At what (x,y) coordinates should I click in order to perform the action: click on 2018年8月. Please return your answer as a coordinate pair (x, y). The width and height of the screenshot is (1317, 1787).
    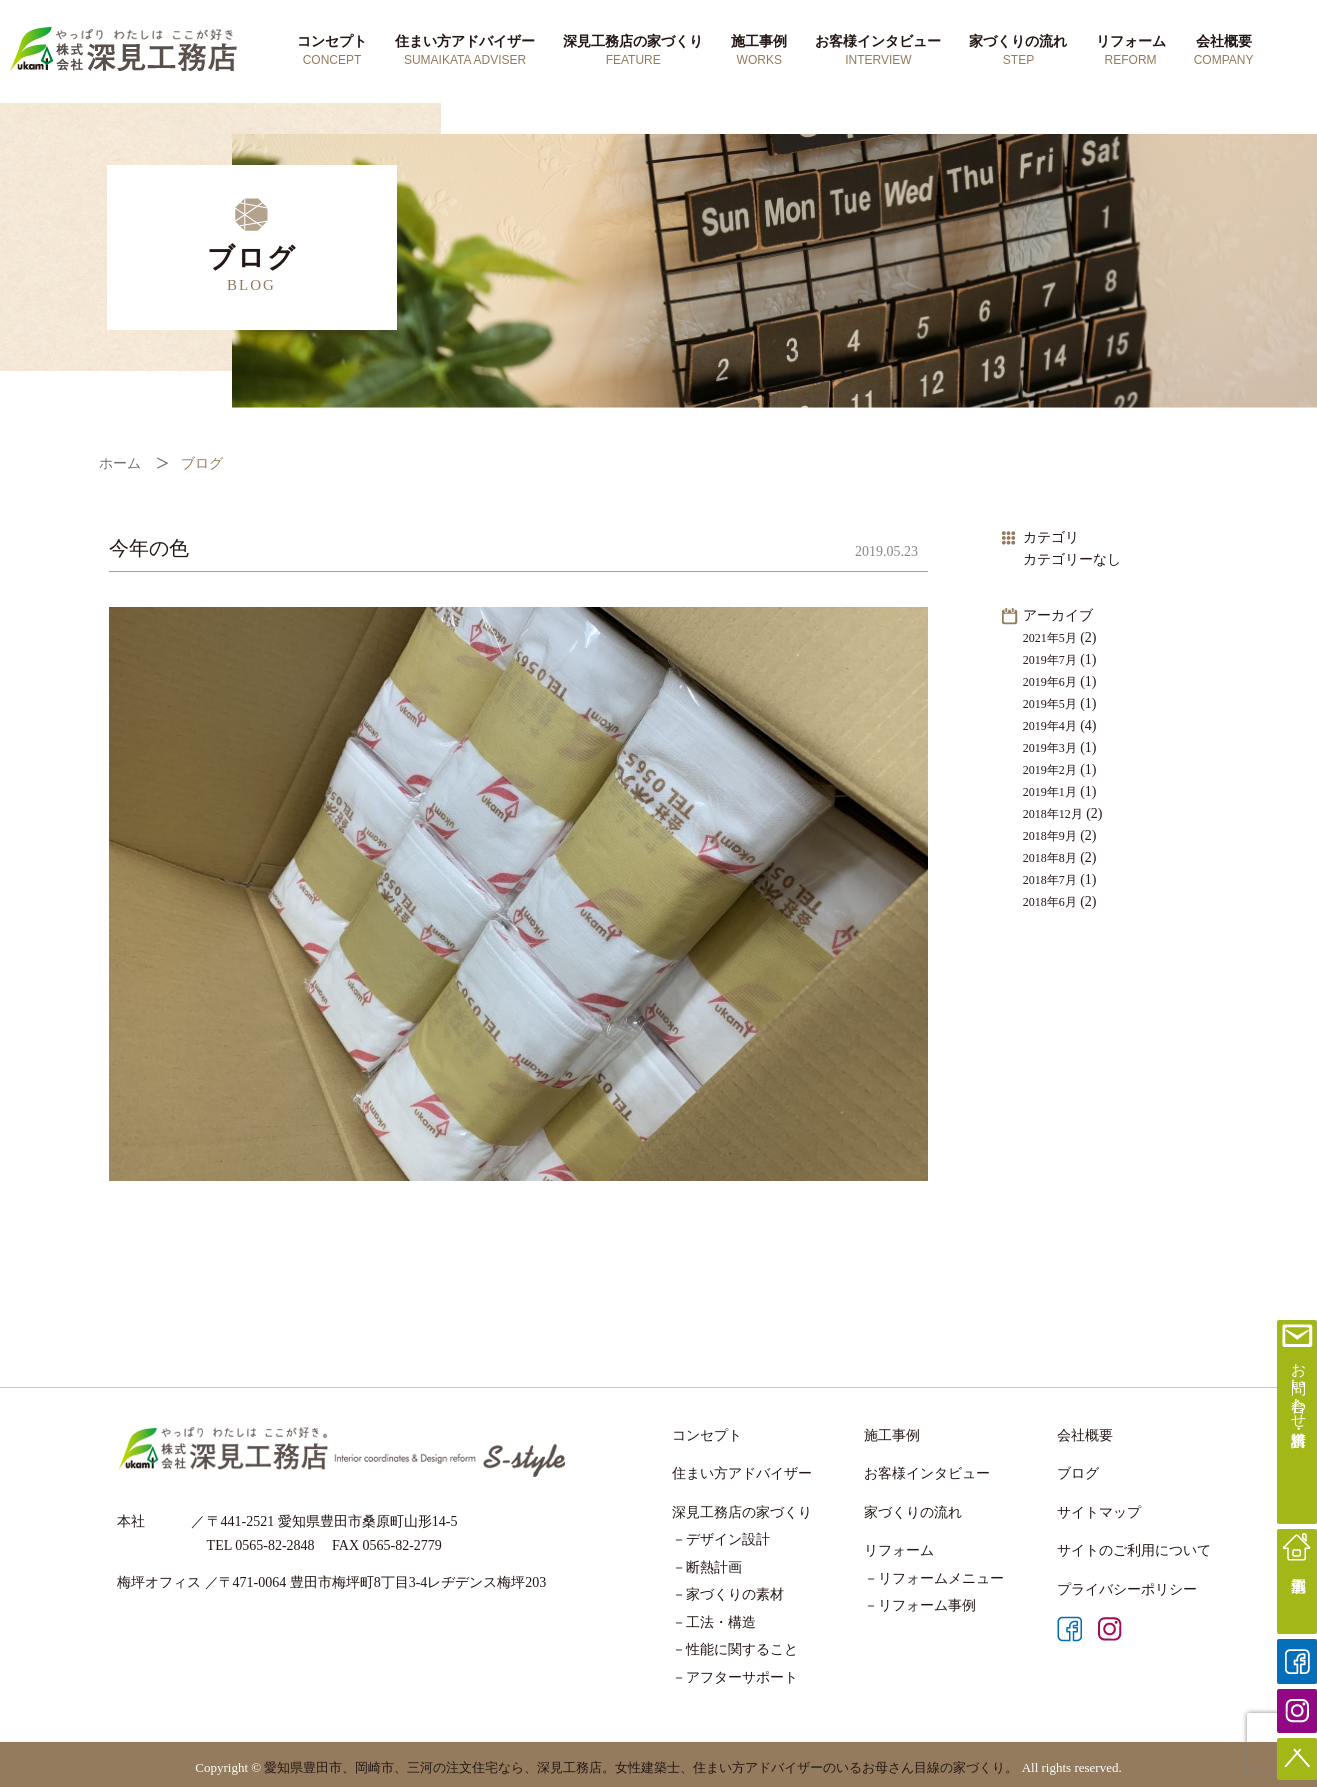
    Looking at the image, I should click on (1050, 858).